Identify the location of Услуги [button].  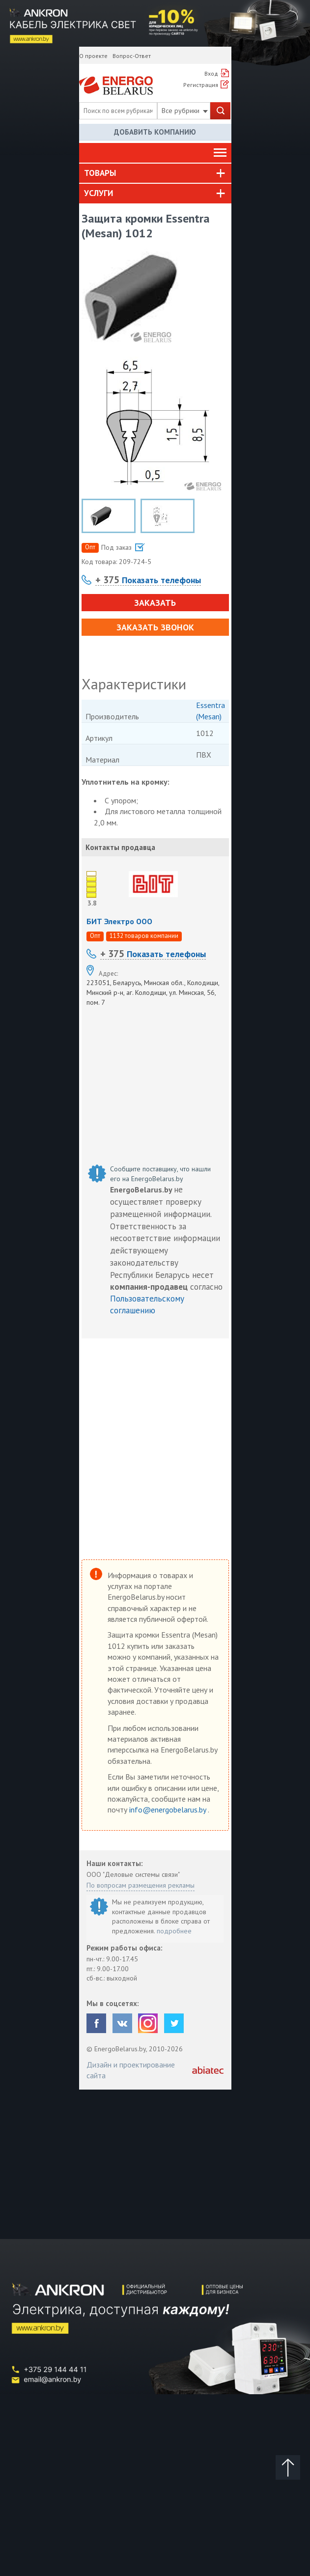
(98, 193).